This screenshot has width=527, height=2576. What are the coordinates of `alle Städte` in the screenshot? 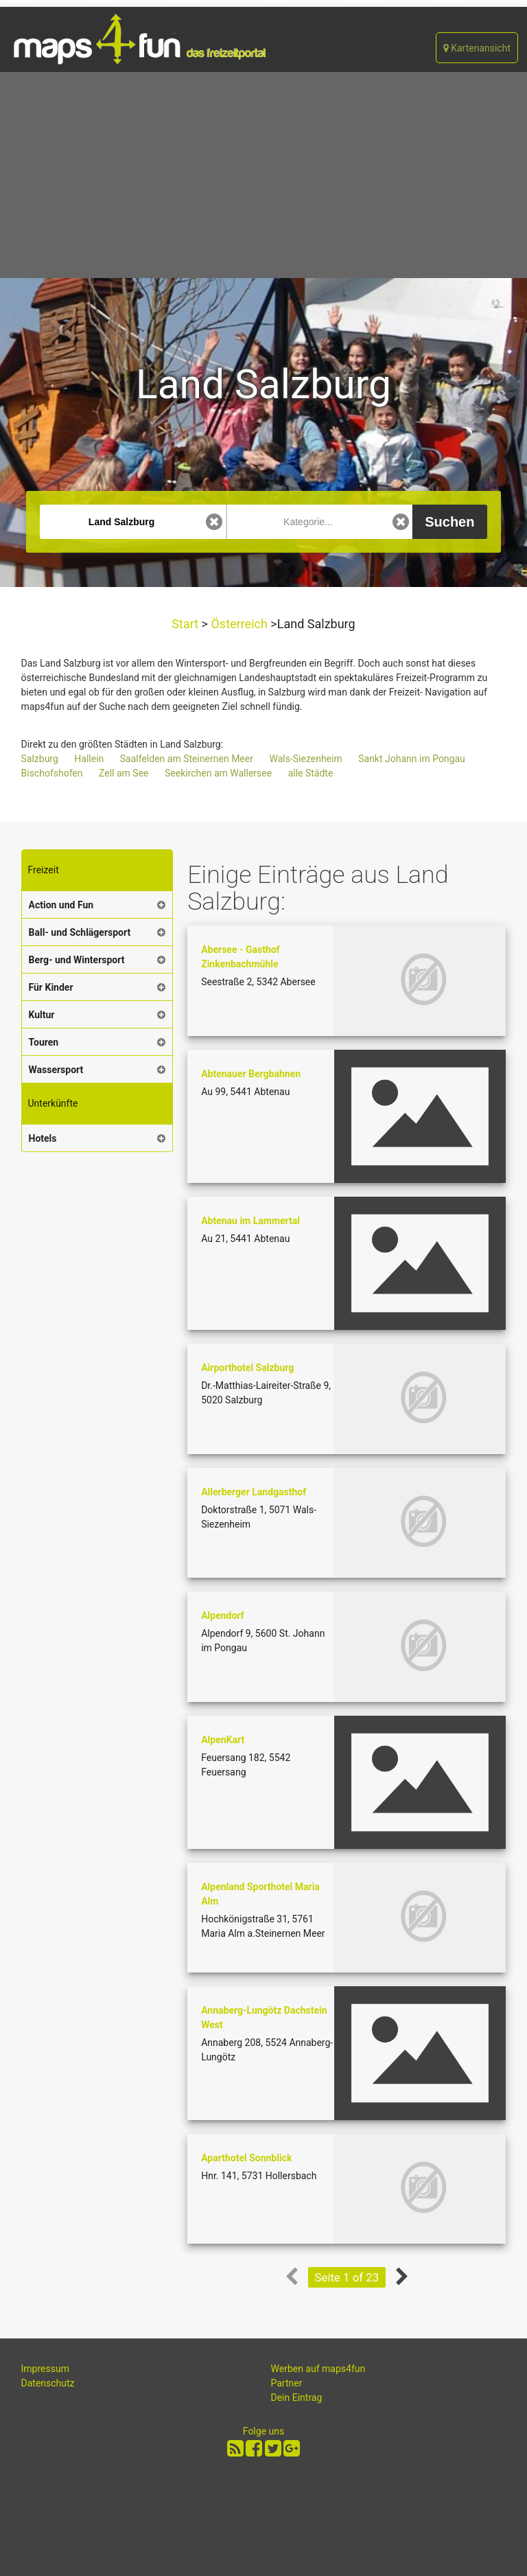 It's located at (310, 773).